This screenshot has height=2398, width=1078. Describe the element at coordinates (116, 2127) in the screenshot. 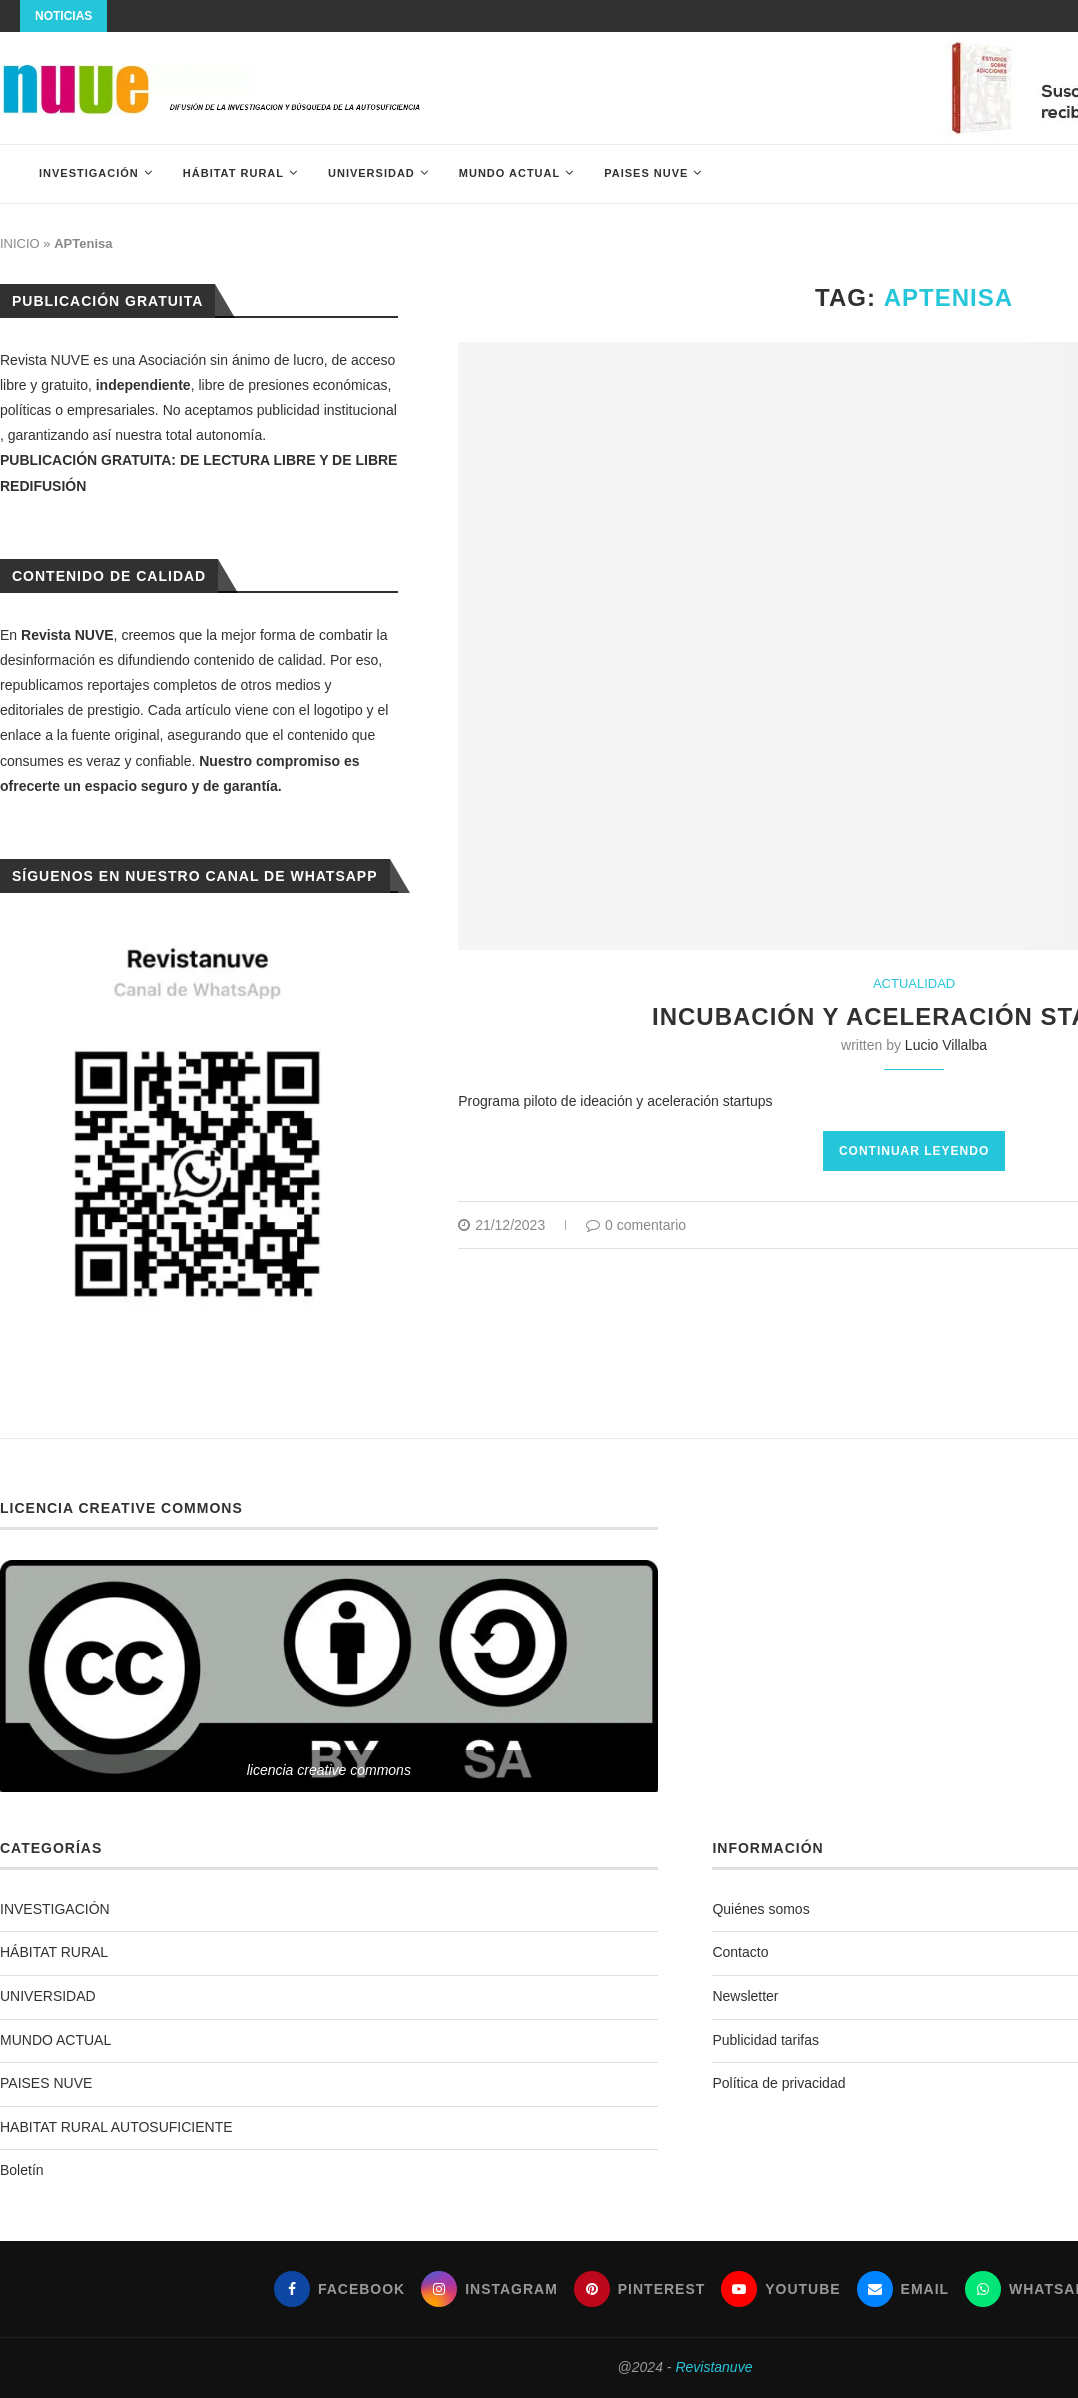

I see `HABITAT RURAL AUTOSUFICIENTE` at that location.